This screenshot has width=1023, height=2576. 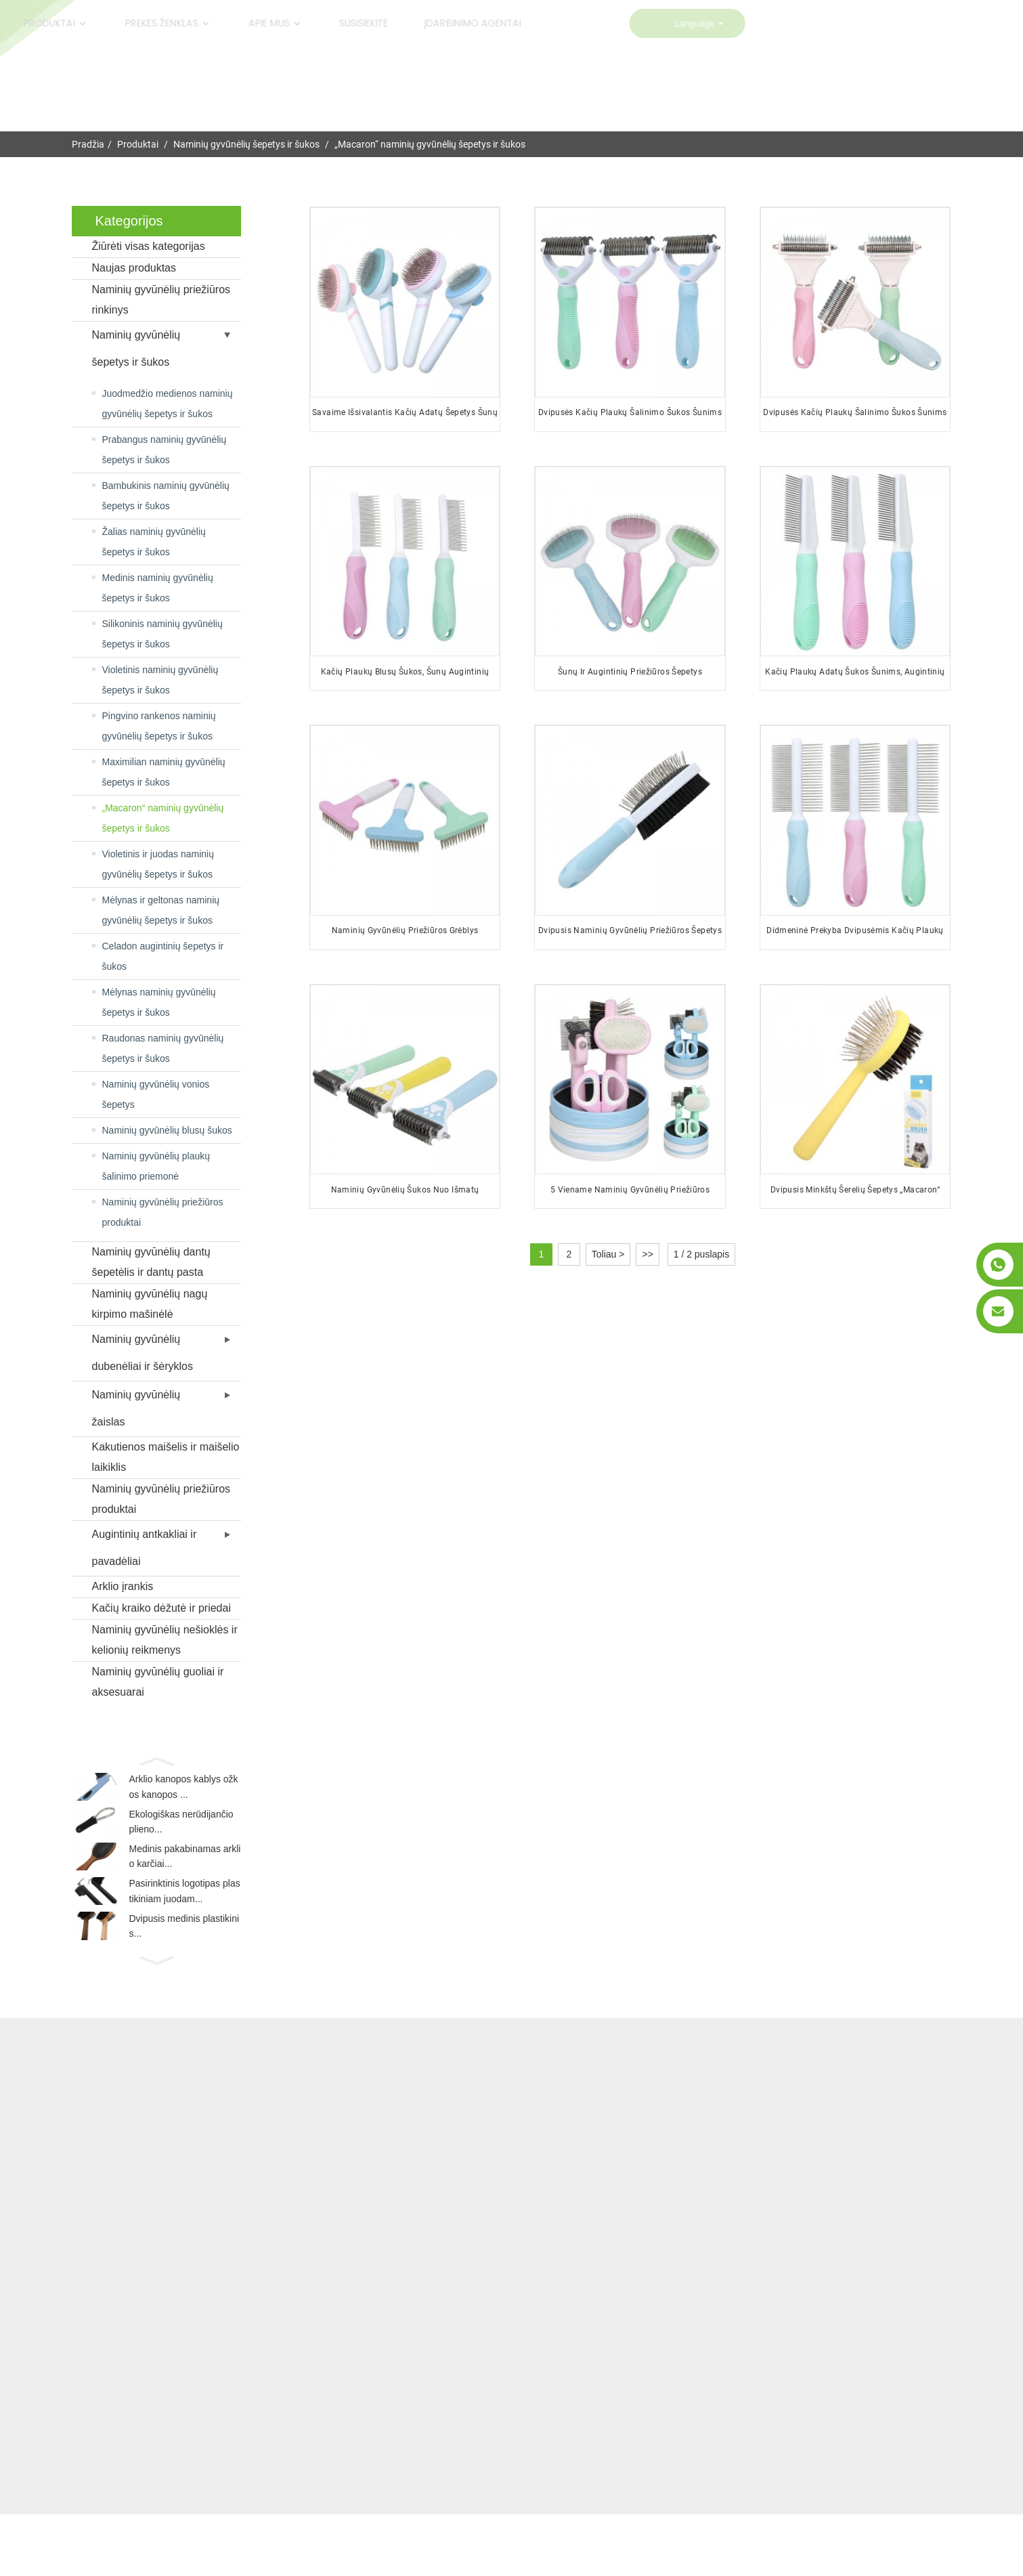 I want to click on Violetinis ir juodas naminių gyvūnėlių šepetys ir šukos, so click(x=158, y=864).